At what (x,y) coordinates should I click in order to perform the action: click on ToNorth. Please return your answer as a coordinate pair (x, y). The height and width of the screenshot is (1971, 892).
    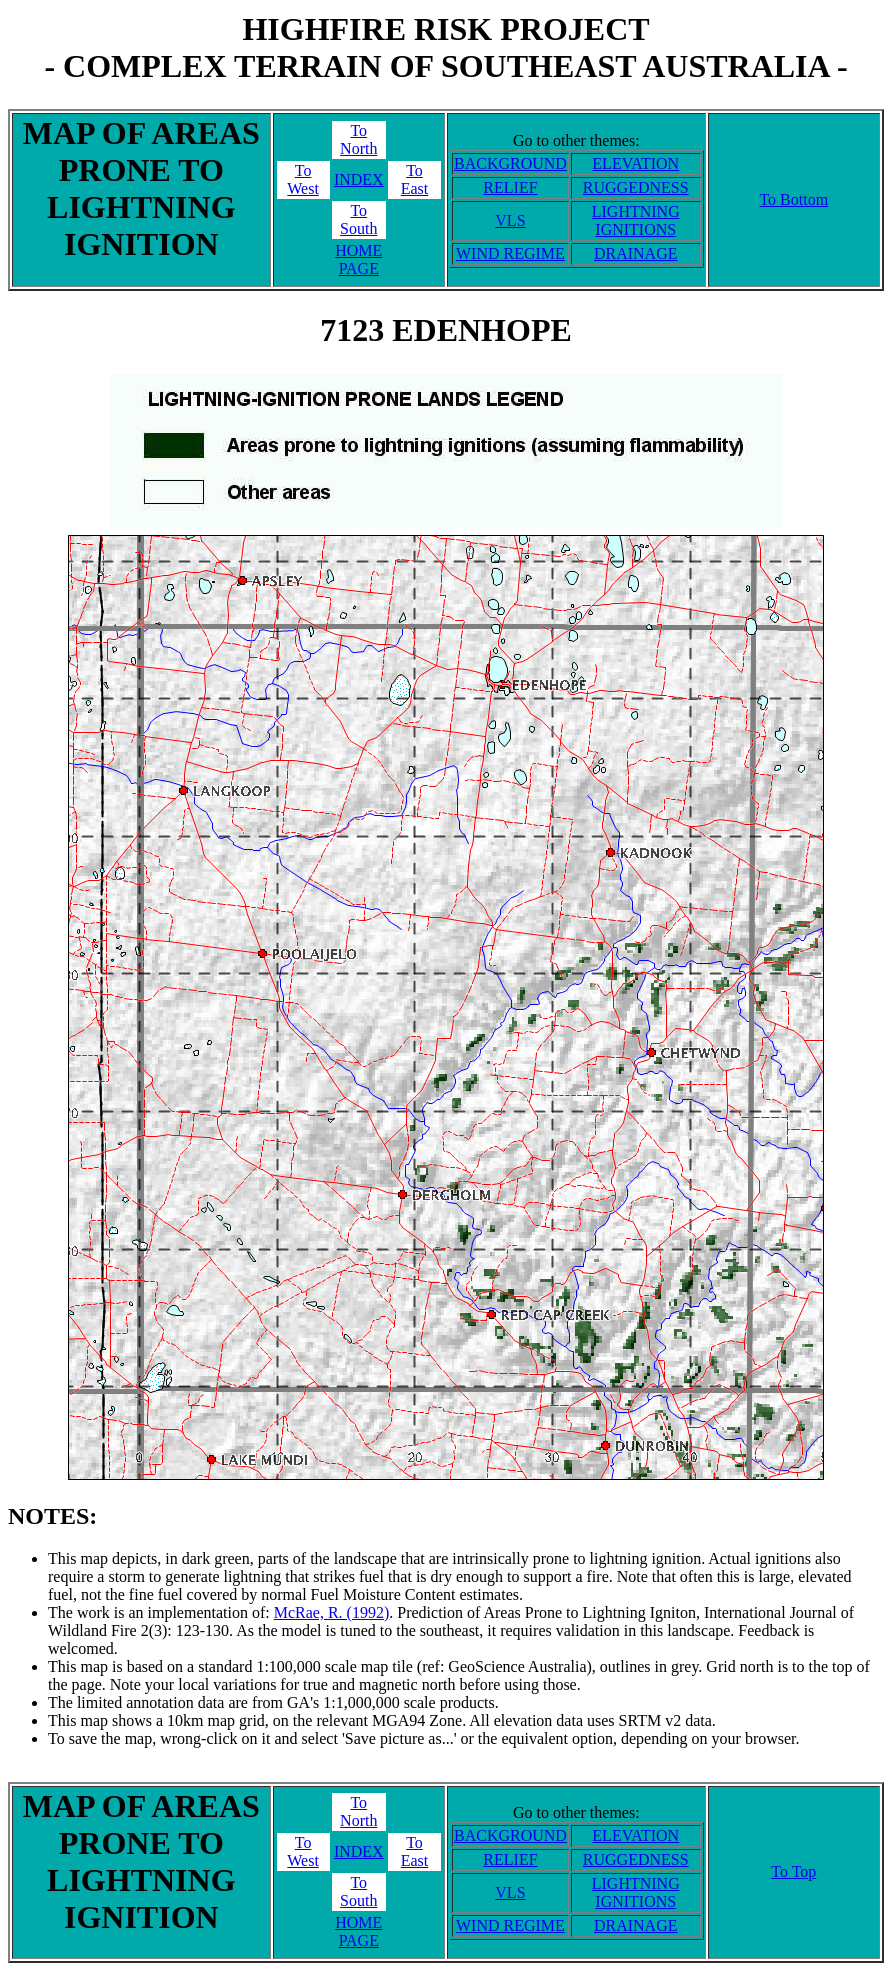
    Looking at the image, I should click on (358, 139).